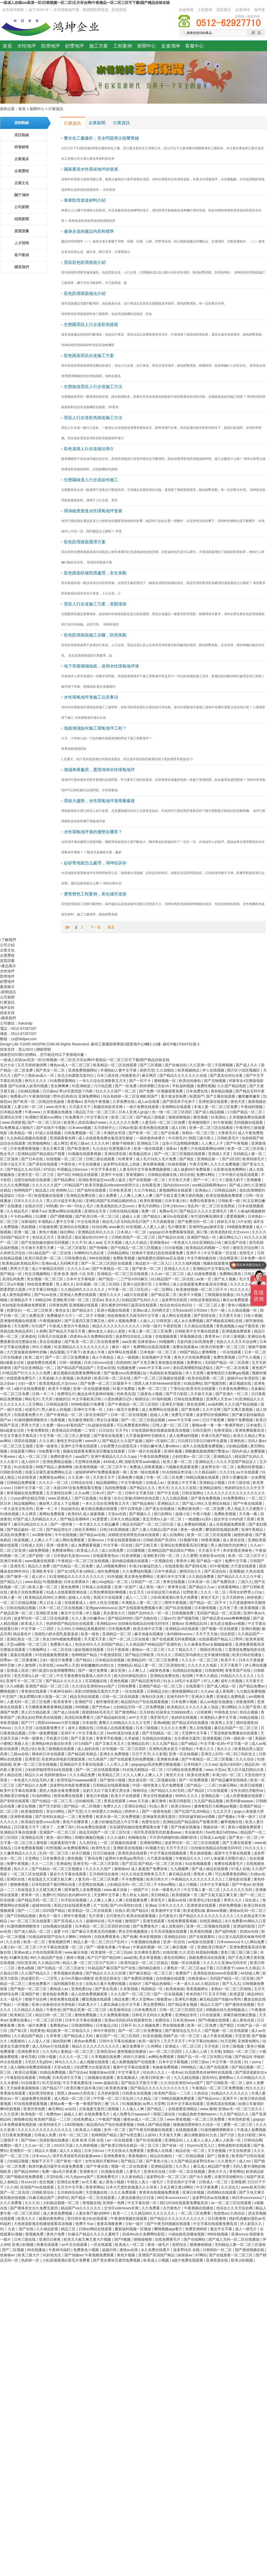  I want to click on 国产一区二区三区视频在线观看, so click(180, 1154).